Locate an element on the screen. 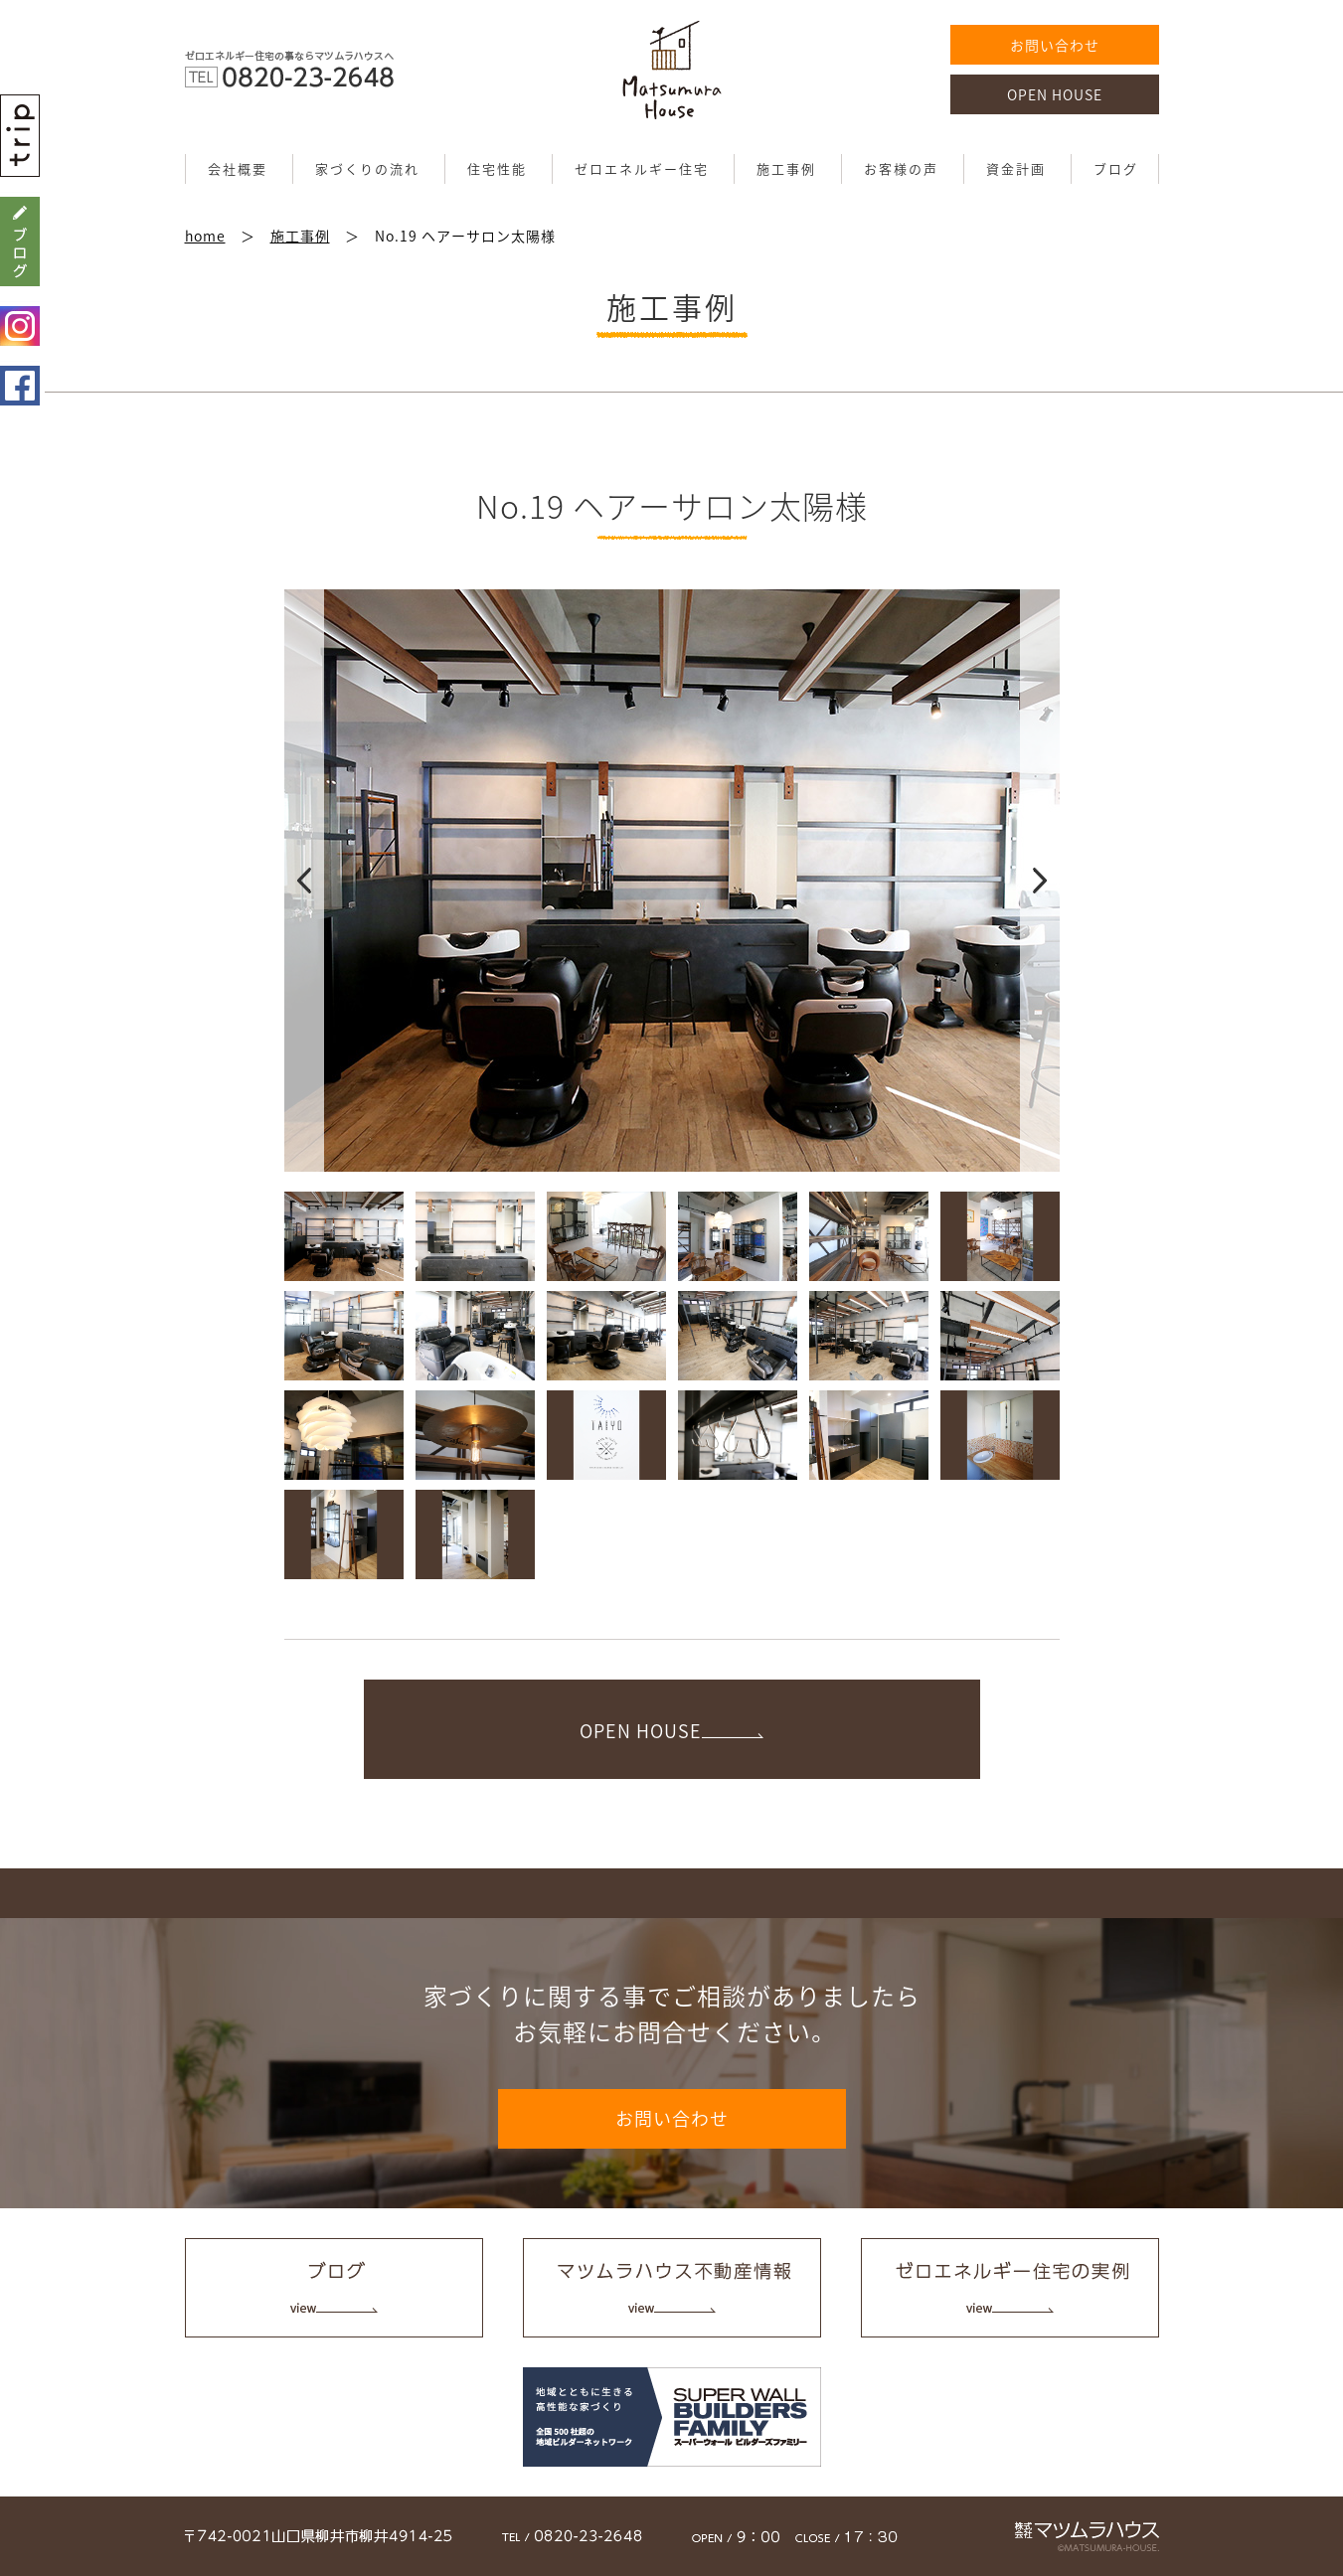 The height and width of the screenshot is (2576, 1343). 施工事例 is located at coordinates (786, 168).